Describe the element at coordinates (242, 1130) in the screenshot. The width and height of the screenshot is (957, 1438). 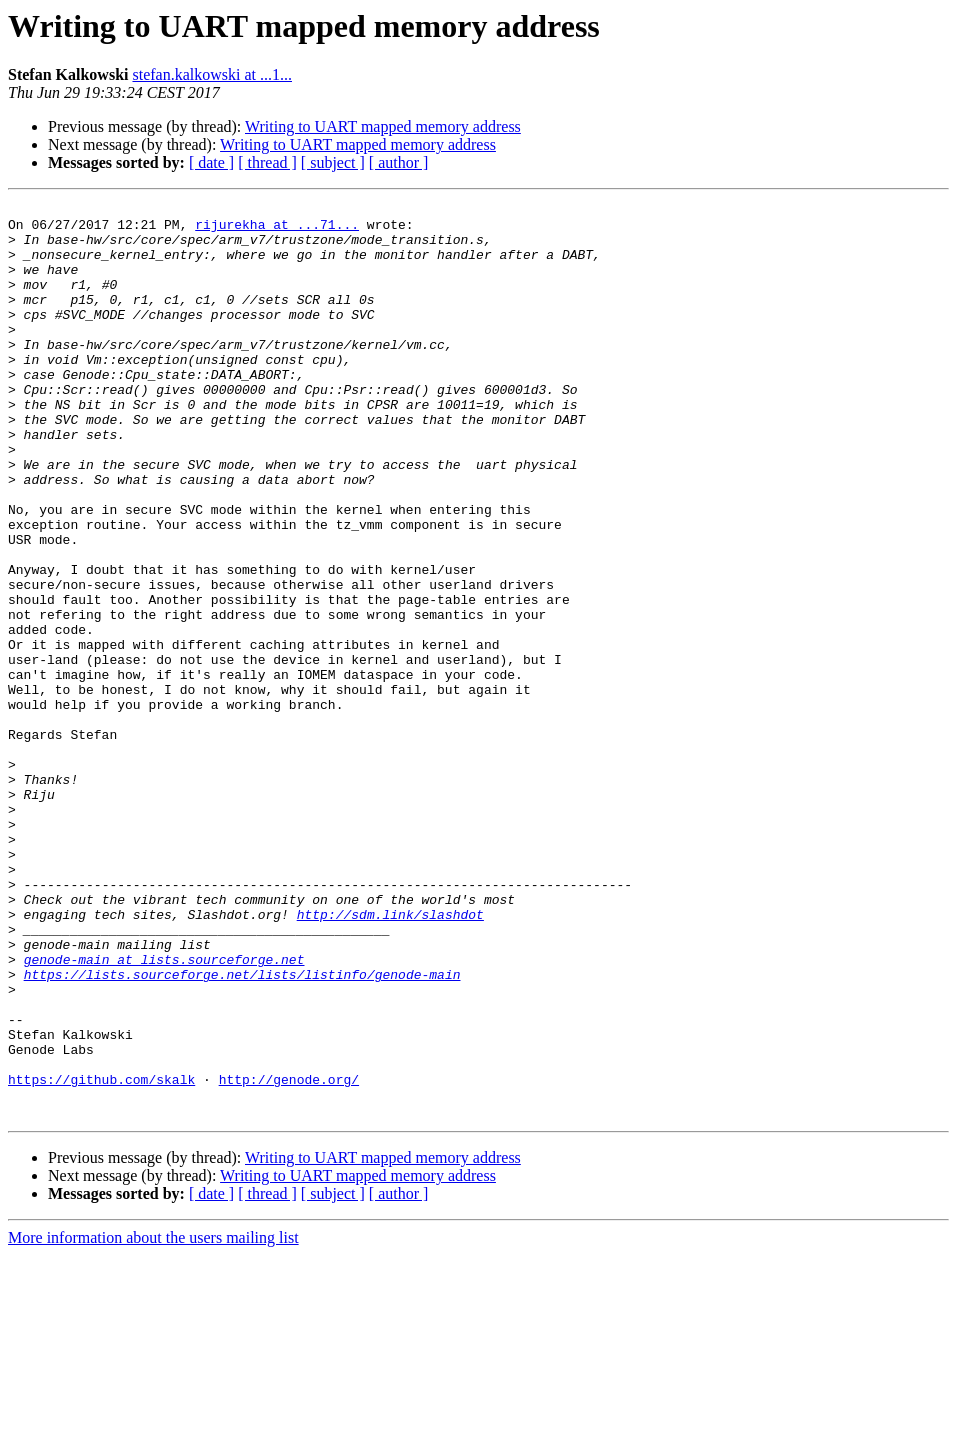
I see `https://lists.sourceforge.net/lists/listinfo/genode-main` at that location.